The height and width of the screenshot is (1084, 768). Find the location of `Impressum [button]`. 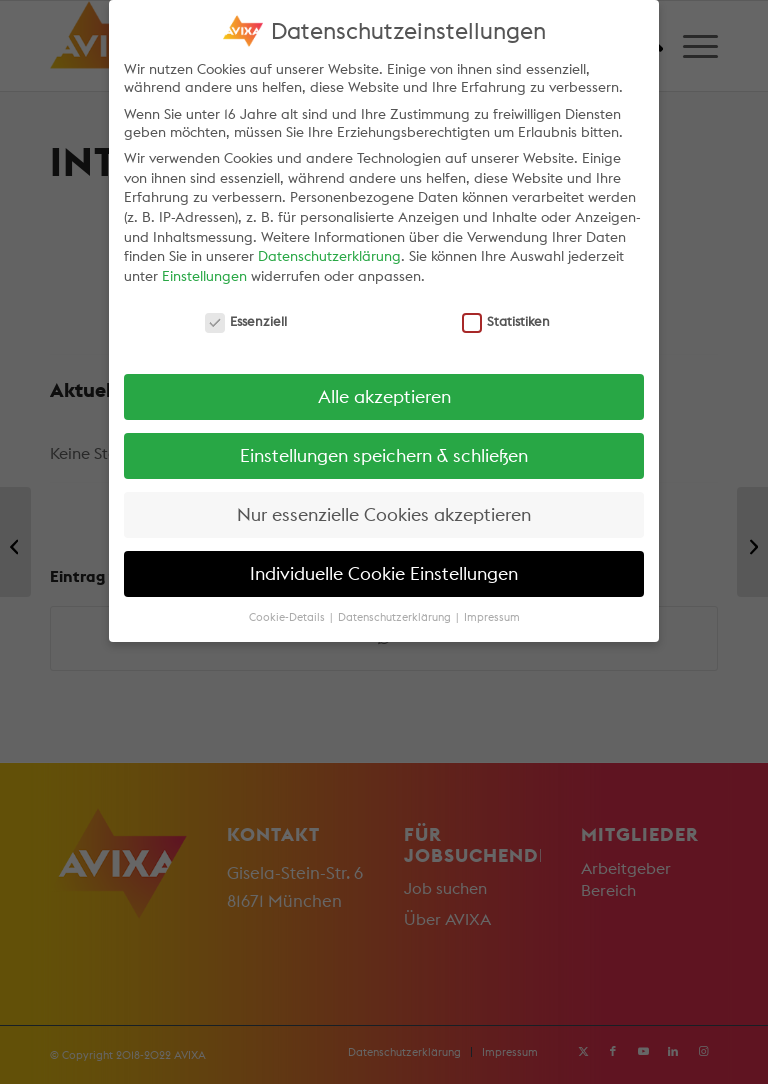

Impressum [button] is located at coordinates (492, 617).